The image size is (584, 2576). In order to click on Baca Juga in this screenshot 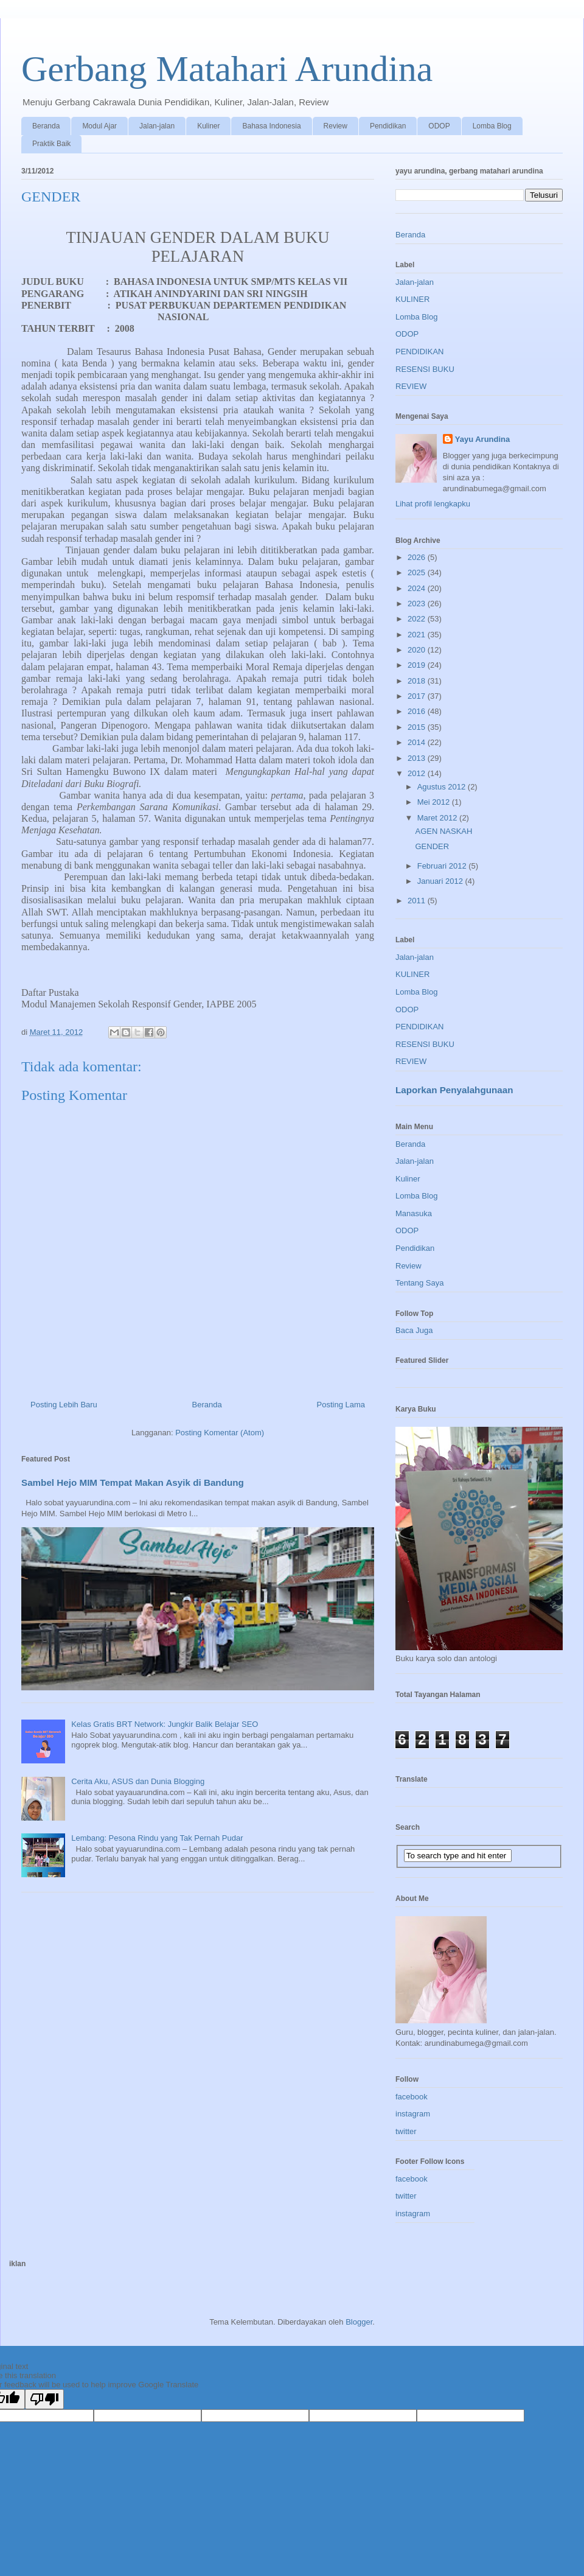, I will do `click(414, 1330)`.